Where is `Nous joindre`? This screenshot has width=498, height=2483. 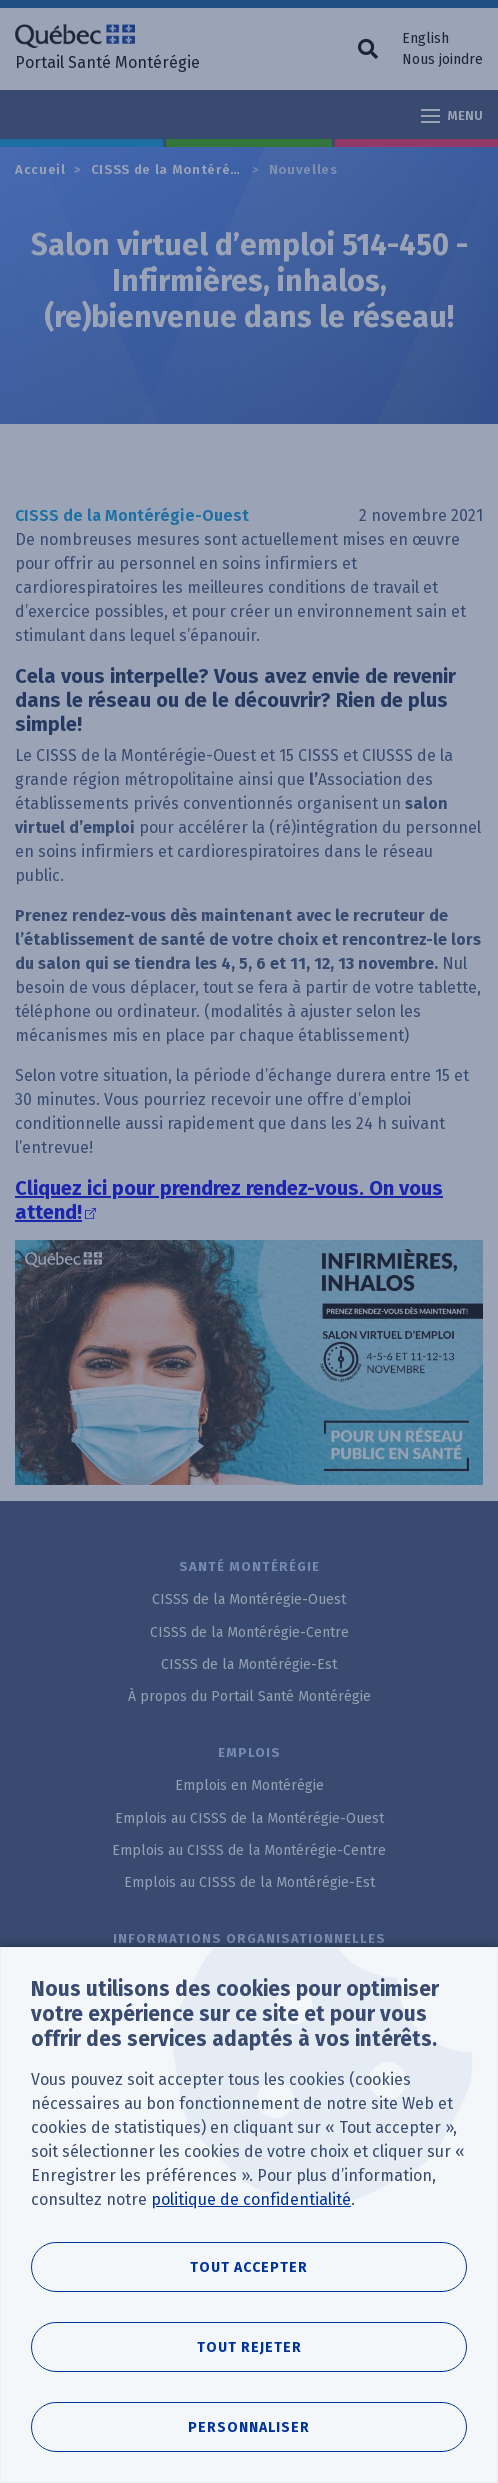 Nous joindre is located at coordinates (442, 59).